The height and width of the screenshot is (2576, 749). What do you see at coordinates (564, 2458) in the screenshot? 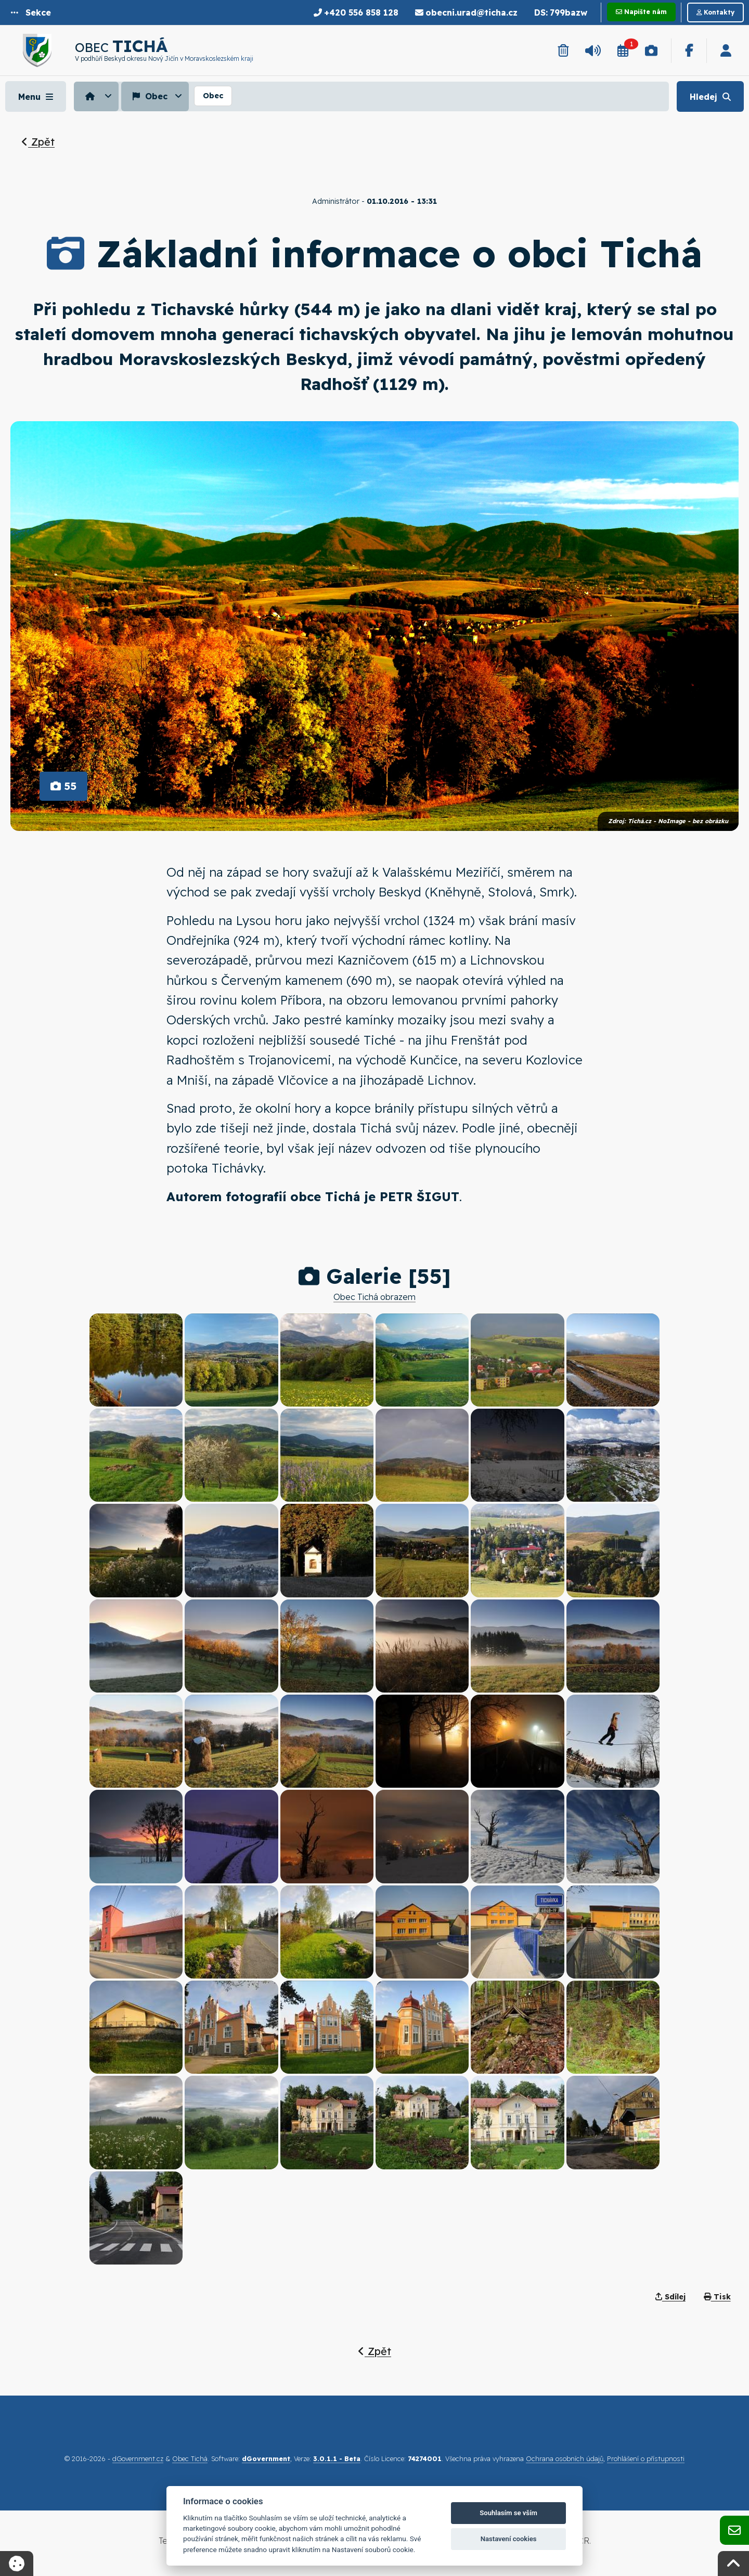
I see `Ochrana osobních údajů` at bounding box center [564, 2458].